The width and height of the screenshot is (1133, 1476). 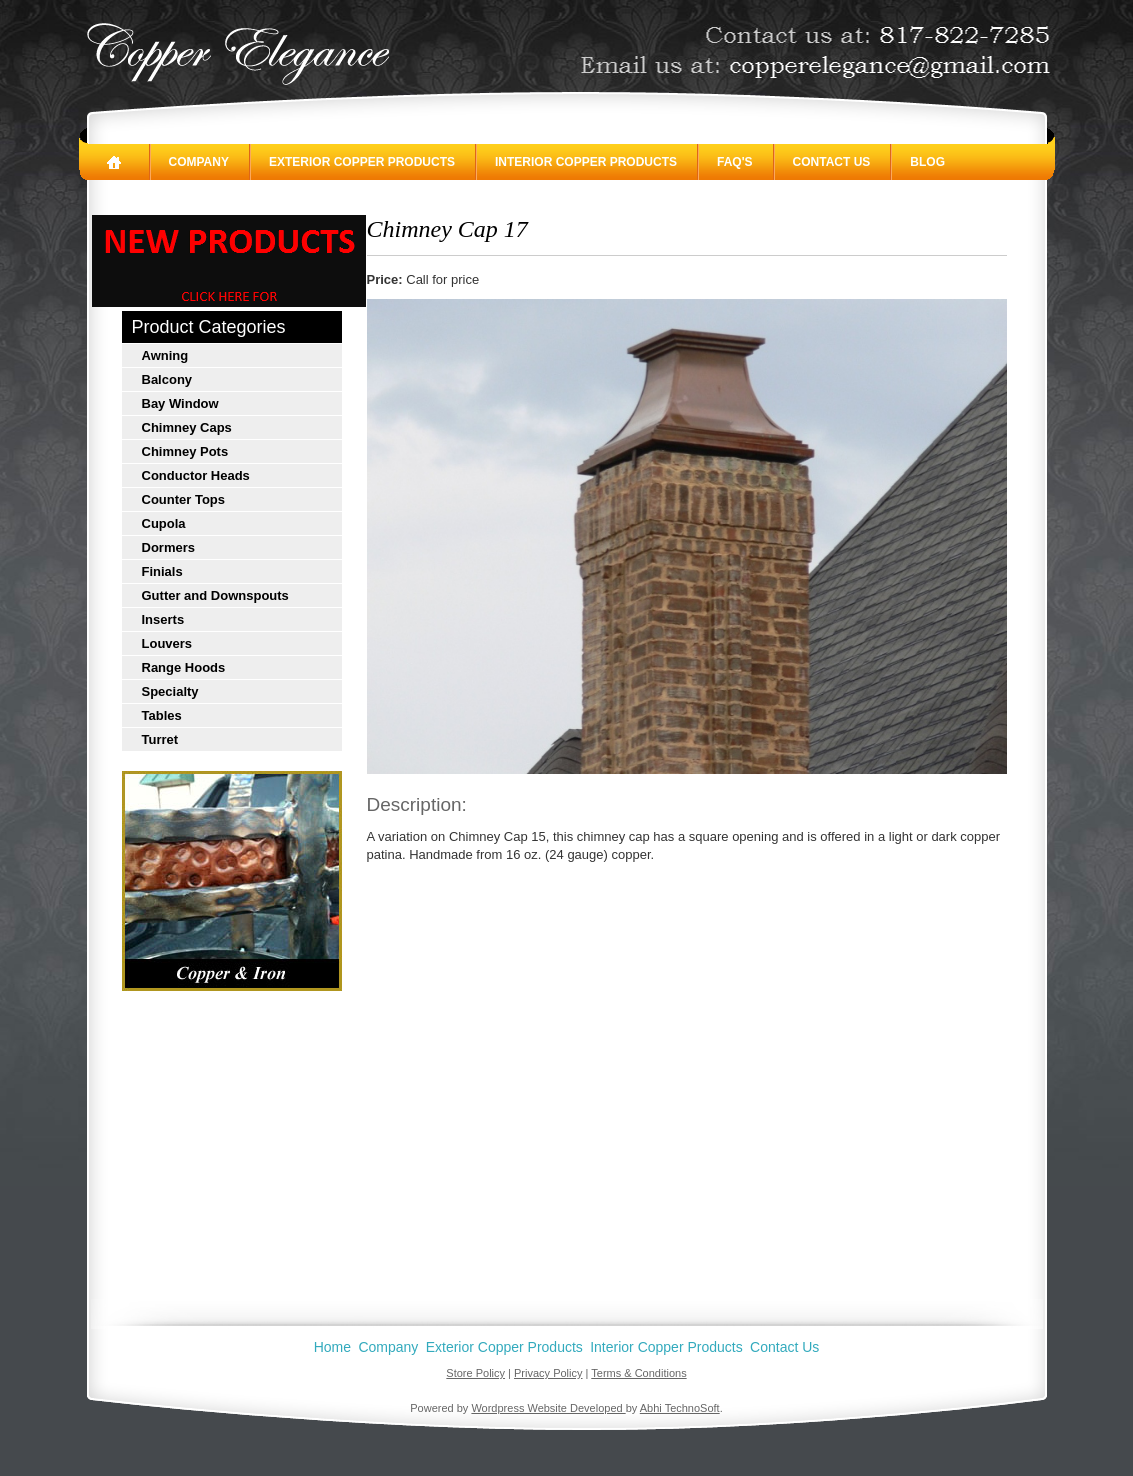 I want to click on Cupola, so click(x=164, y=523).